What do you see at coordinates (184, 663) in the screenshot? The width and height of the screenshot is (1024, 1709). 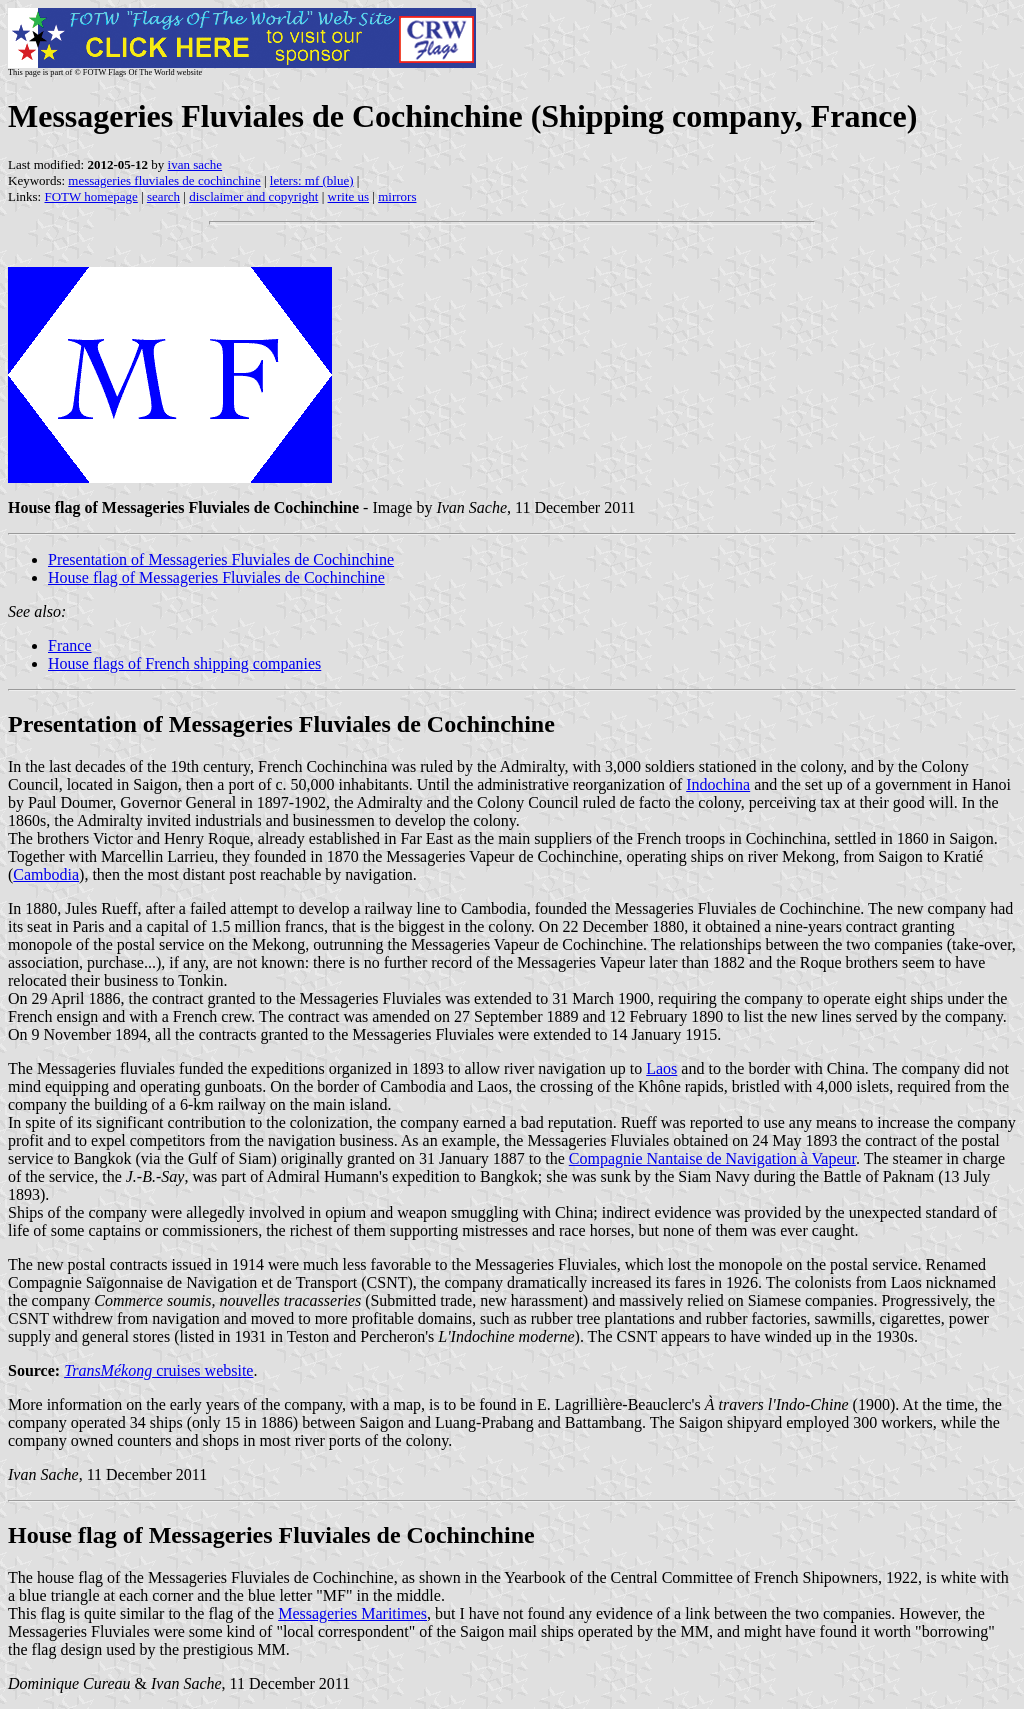 I see `House flags of French shipping companies` at bounding box center [184, 663].